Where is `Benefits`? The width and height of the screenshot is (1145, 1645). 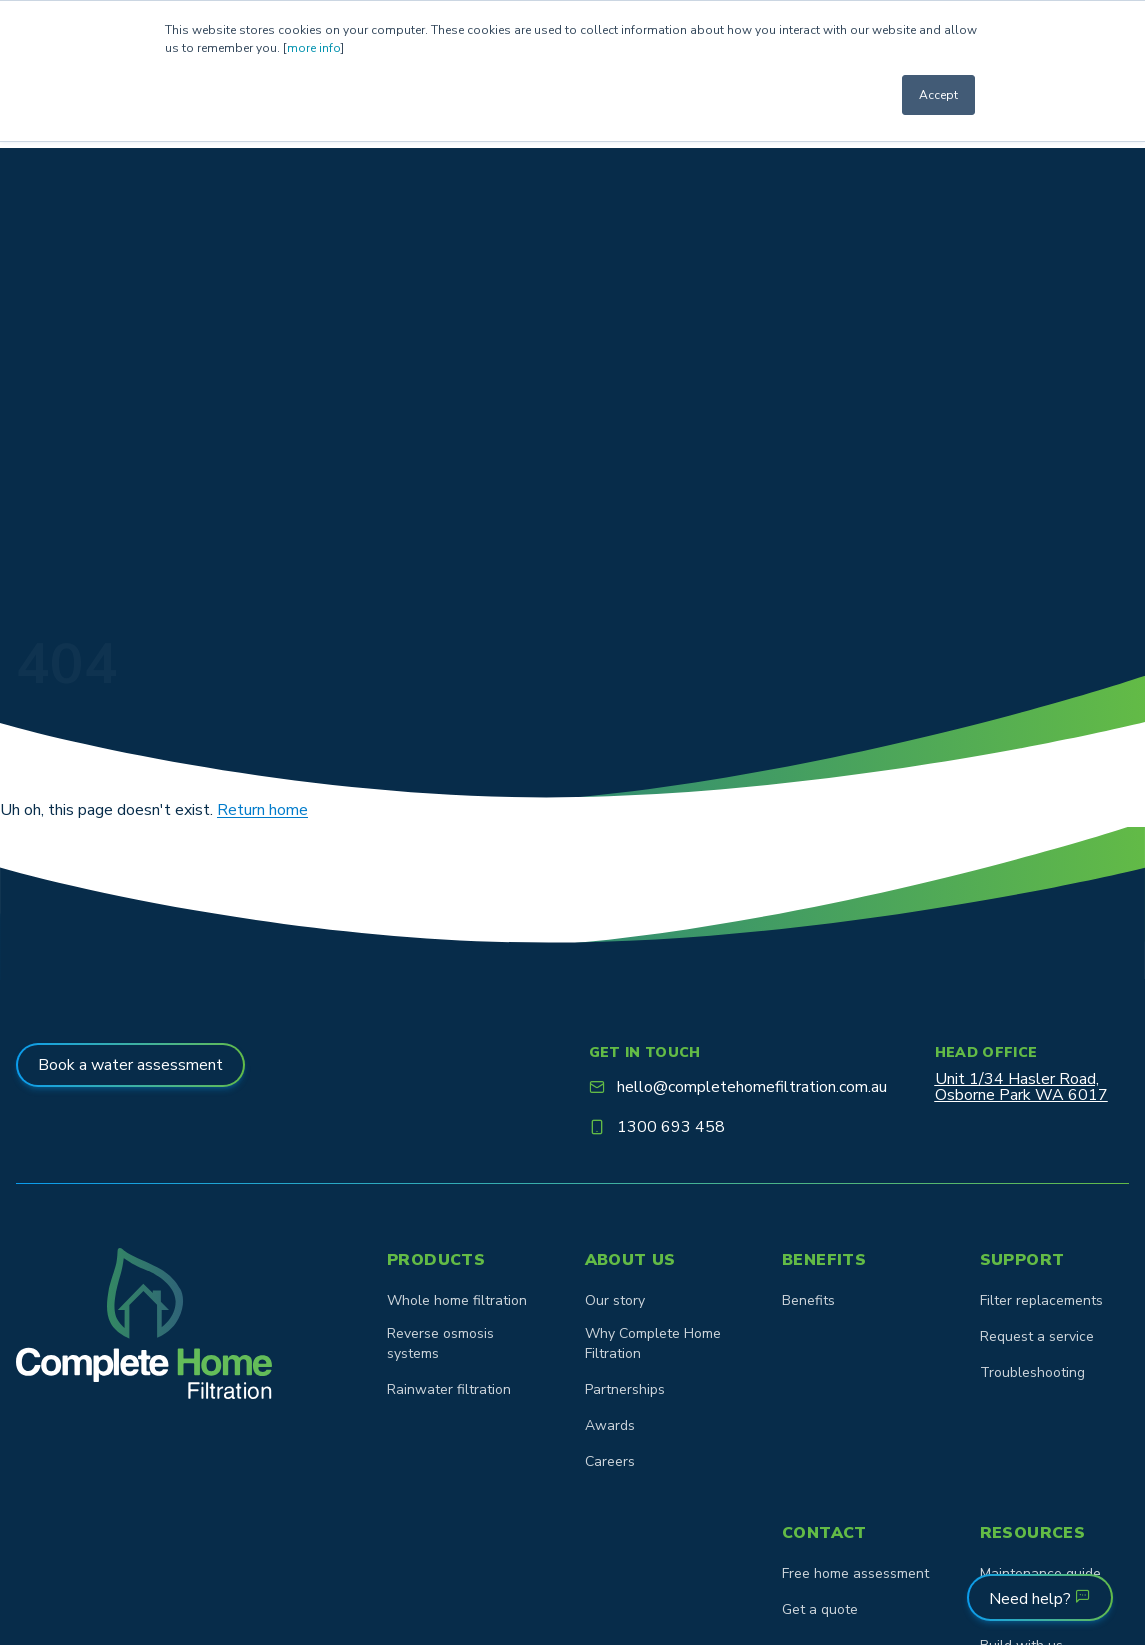 Benefits is located at coordinates (824, 1260).